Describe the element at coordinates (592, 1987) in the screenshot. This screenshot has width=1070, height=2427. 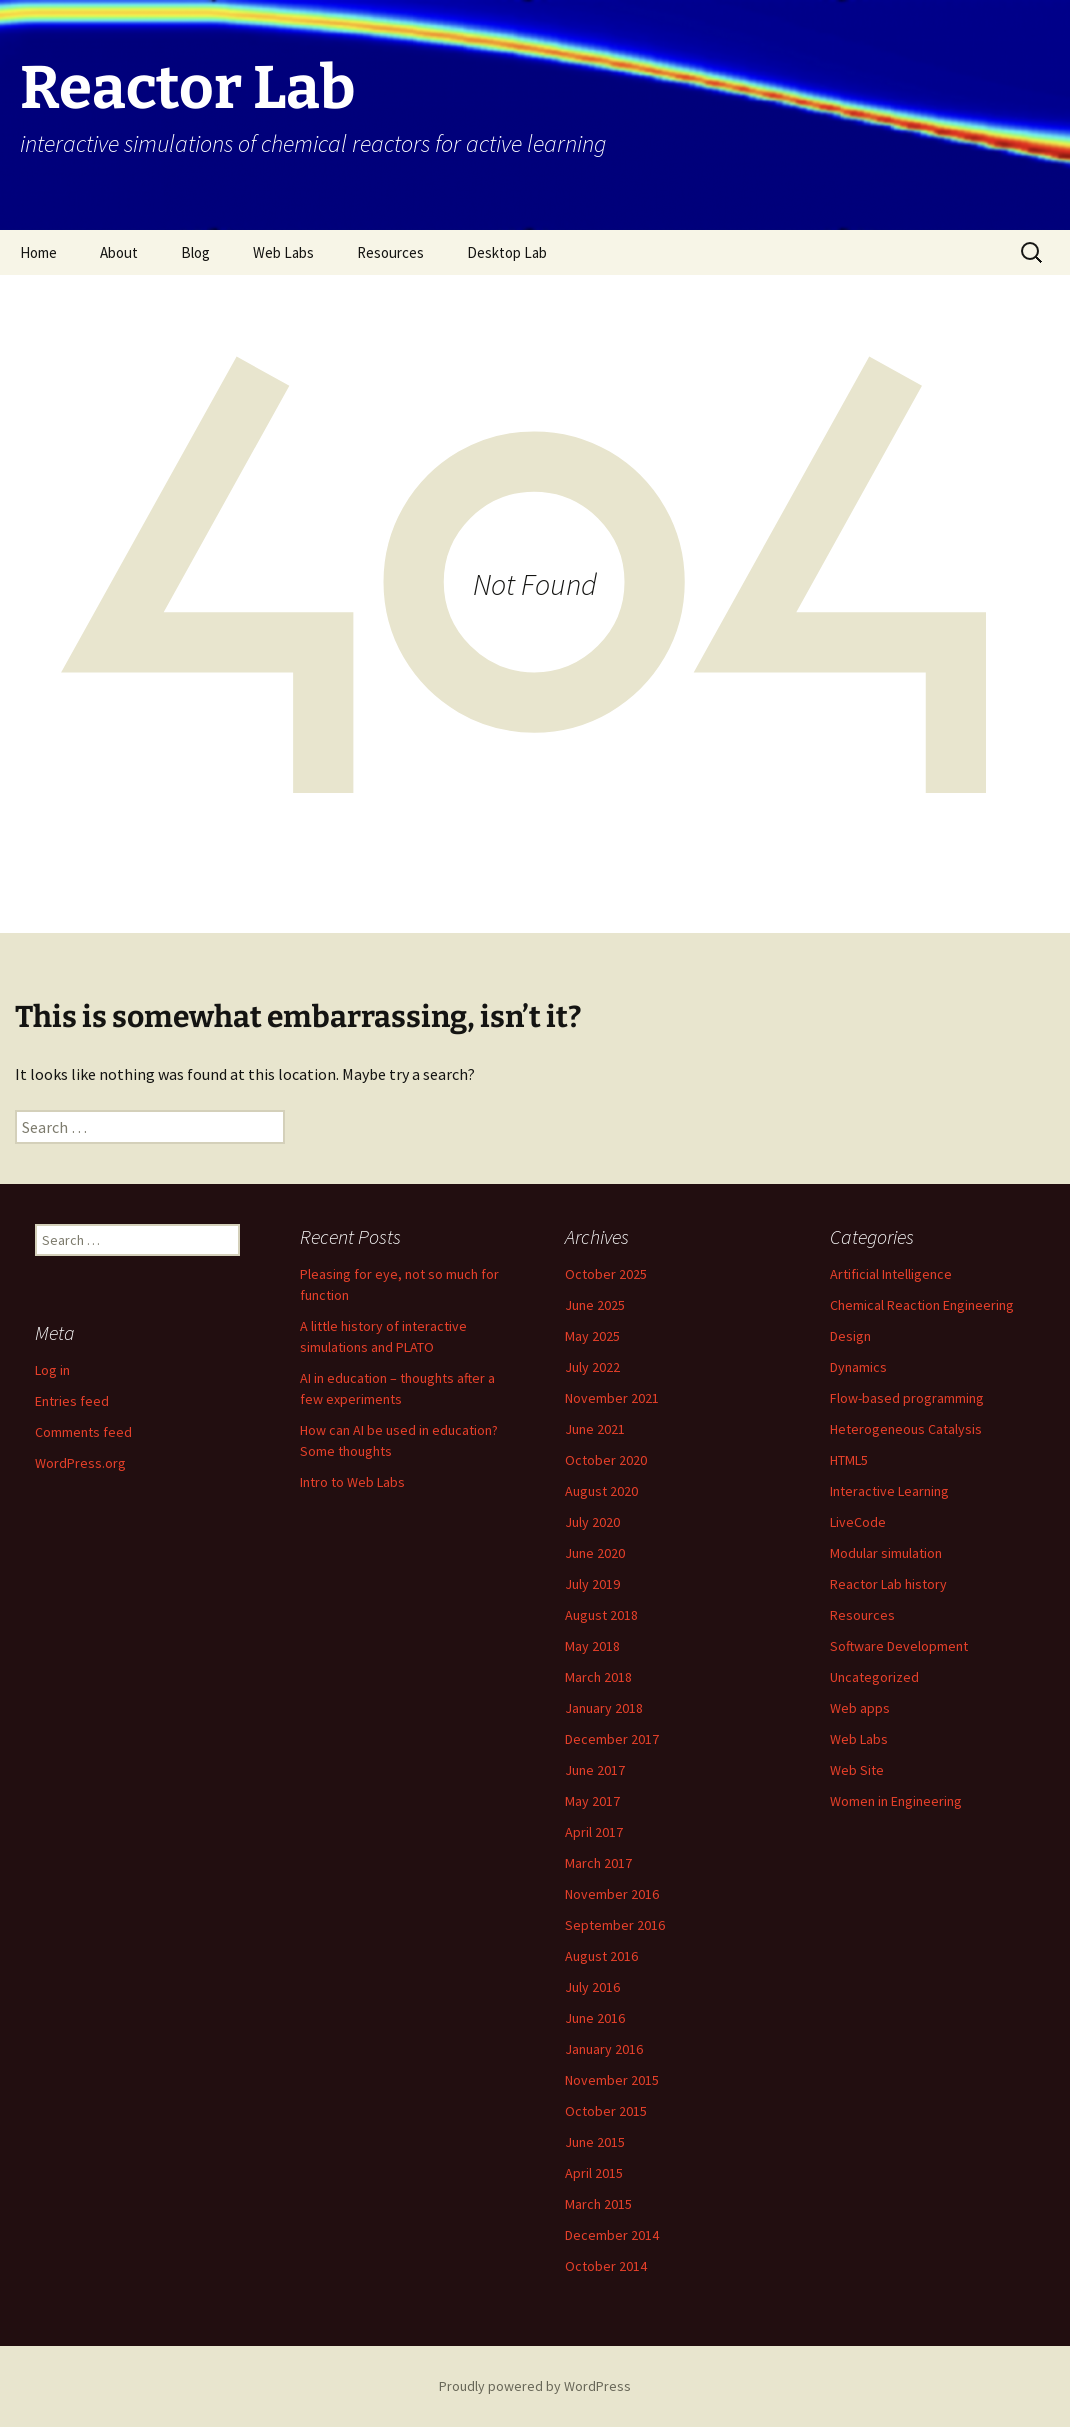
I see `July 2016` at that location.